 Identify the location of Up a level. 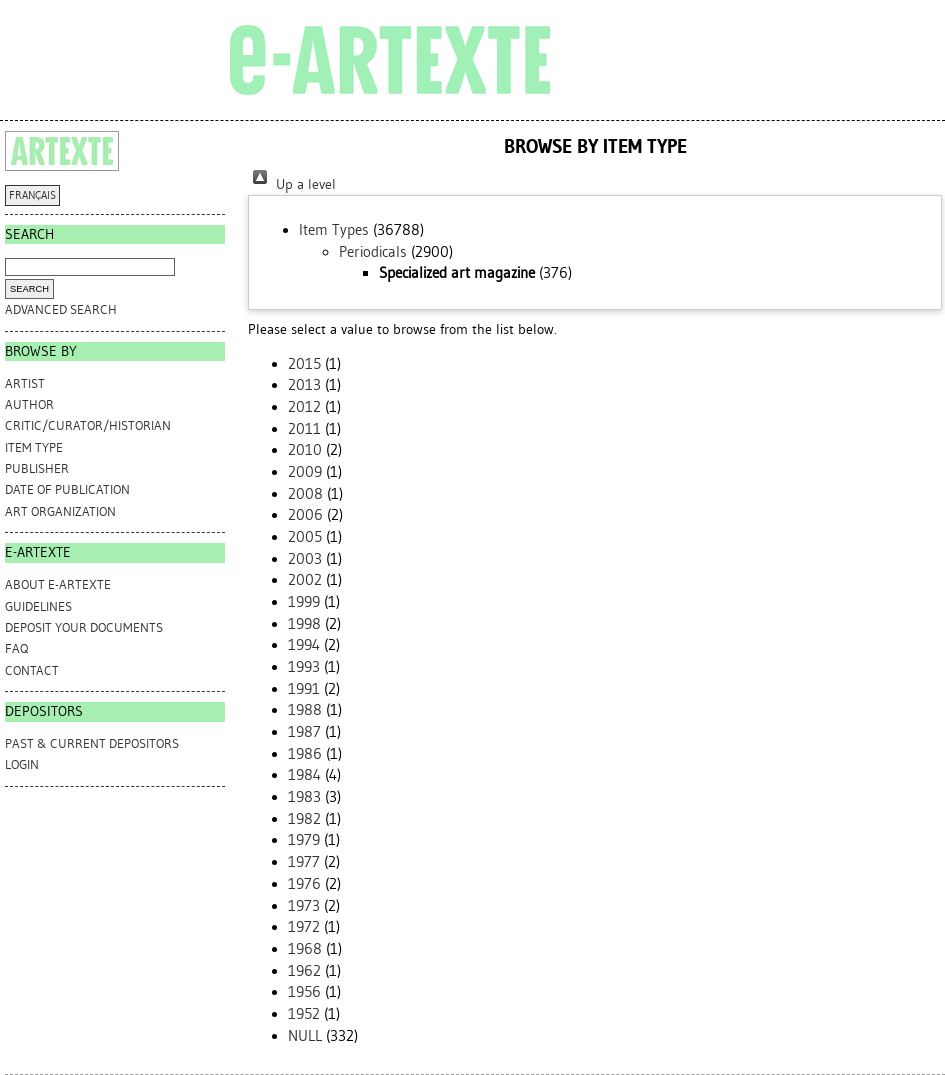
(292, 184).